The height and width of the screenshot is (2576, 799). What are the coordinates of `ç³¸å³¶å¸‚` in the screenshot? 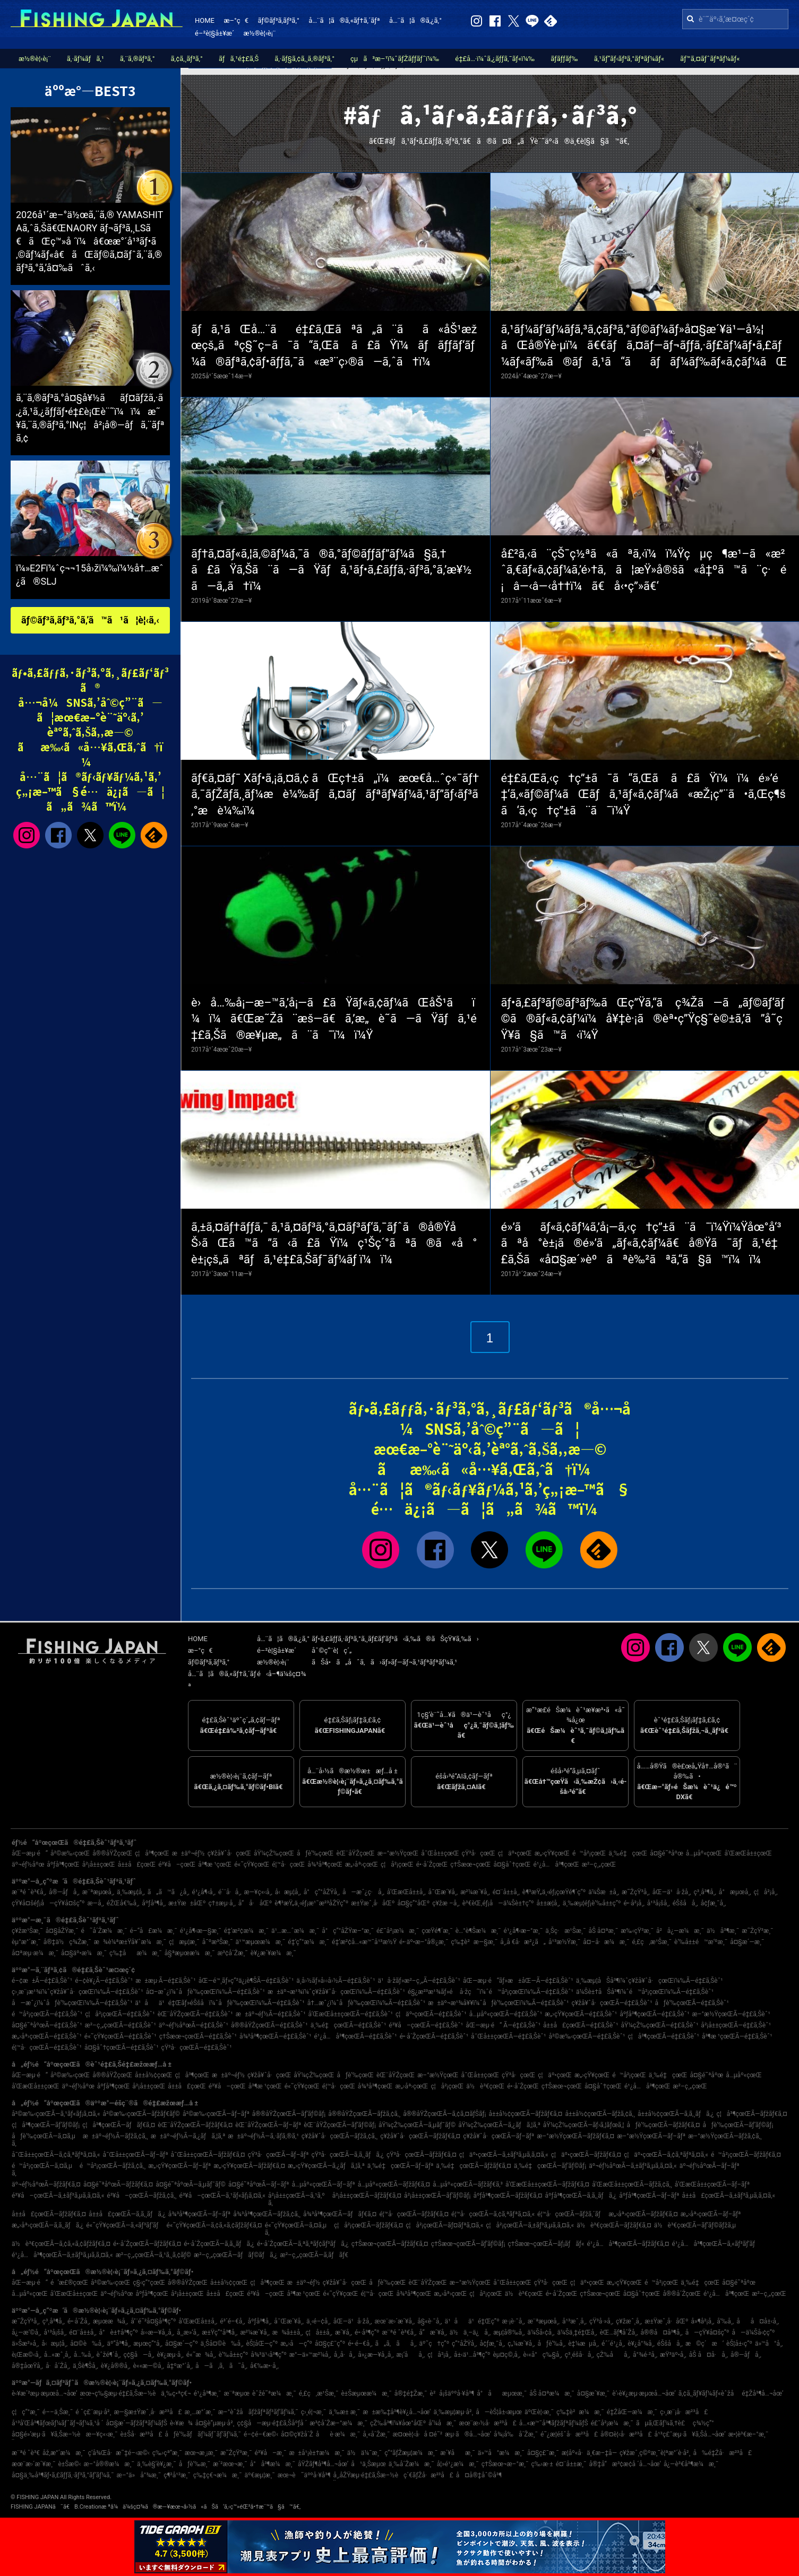 It's located at (705, 1892).